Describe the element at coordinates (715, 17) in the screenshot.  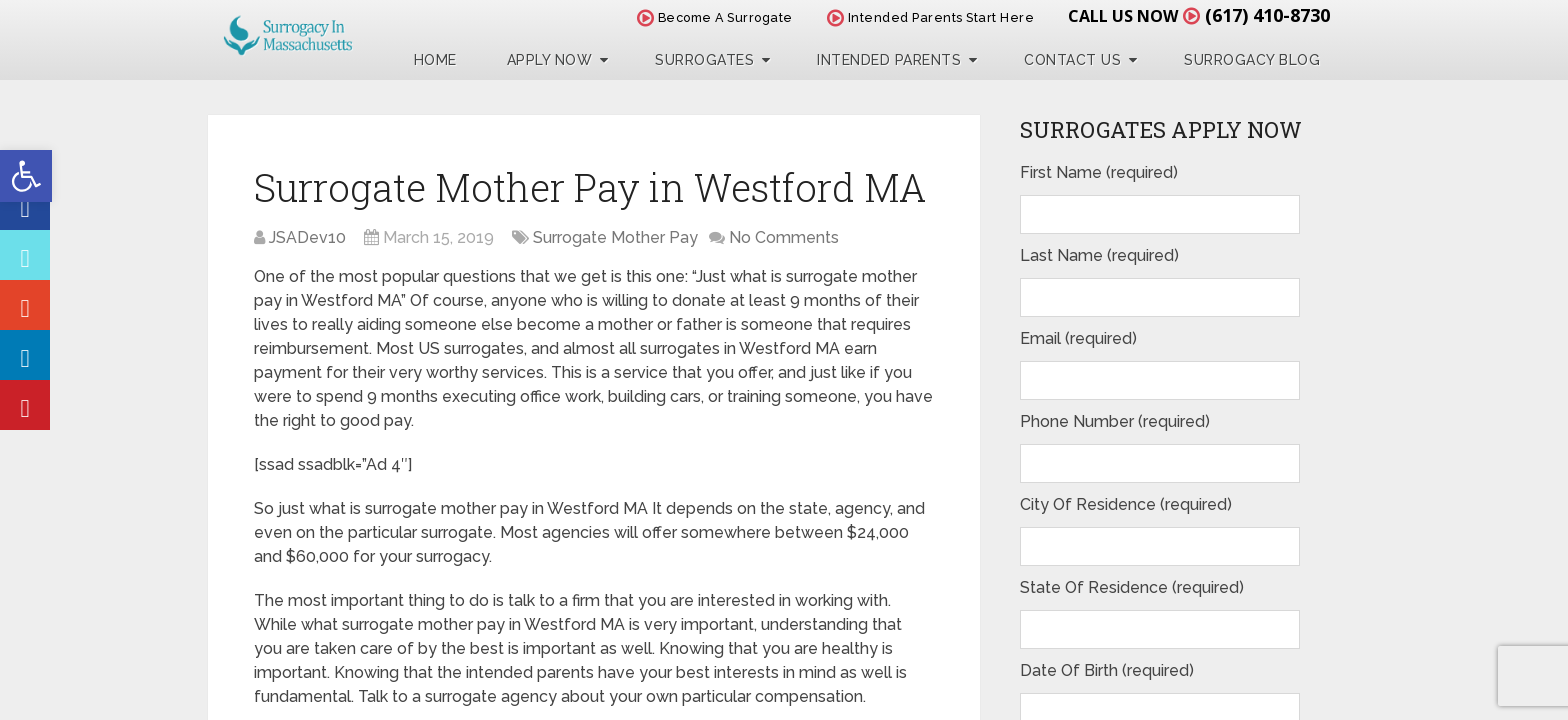
I see `Become A Surrogate` at that location.